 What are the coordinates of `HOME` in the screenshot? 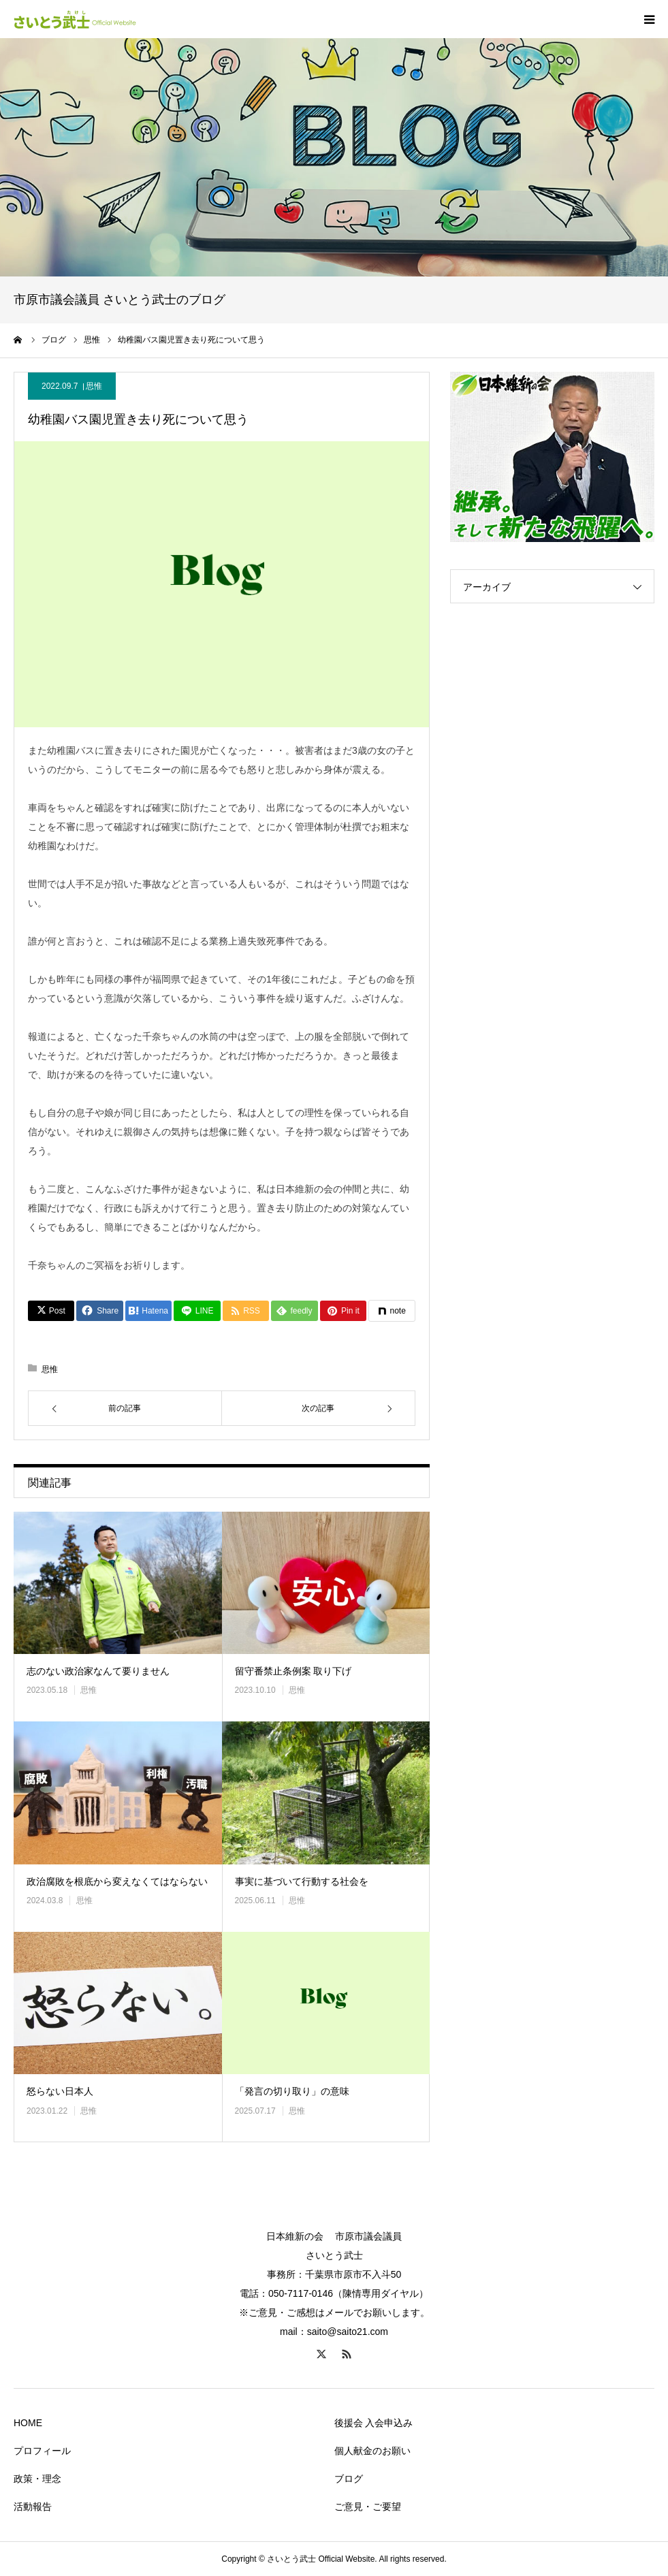 It's located at (28, 2422).